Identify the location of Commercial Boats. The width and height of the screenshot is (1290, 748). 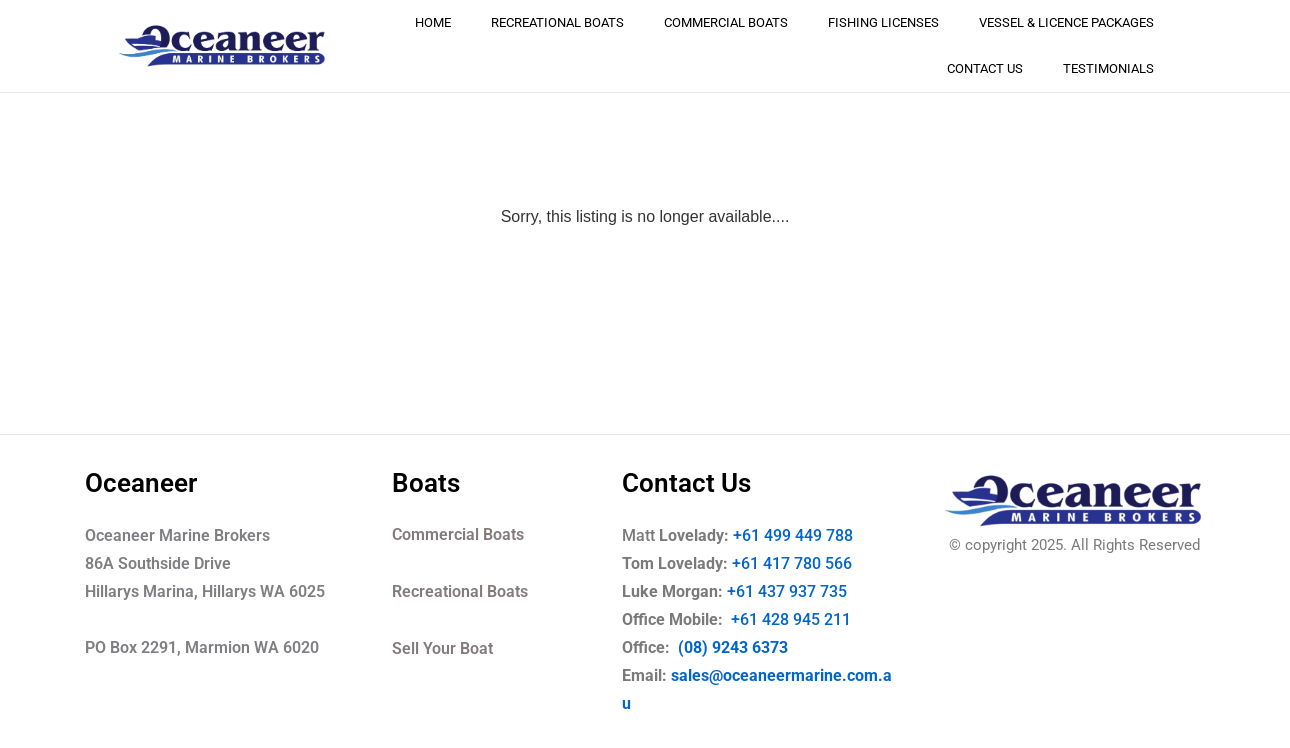
(726, 22).